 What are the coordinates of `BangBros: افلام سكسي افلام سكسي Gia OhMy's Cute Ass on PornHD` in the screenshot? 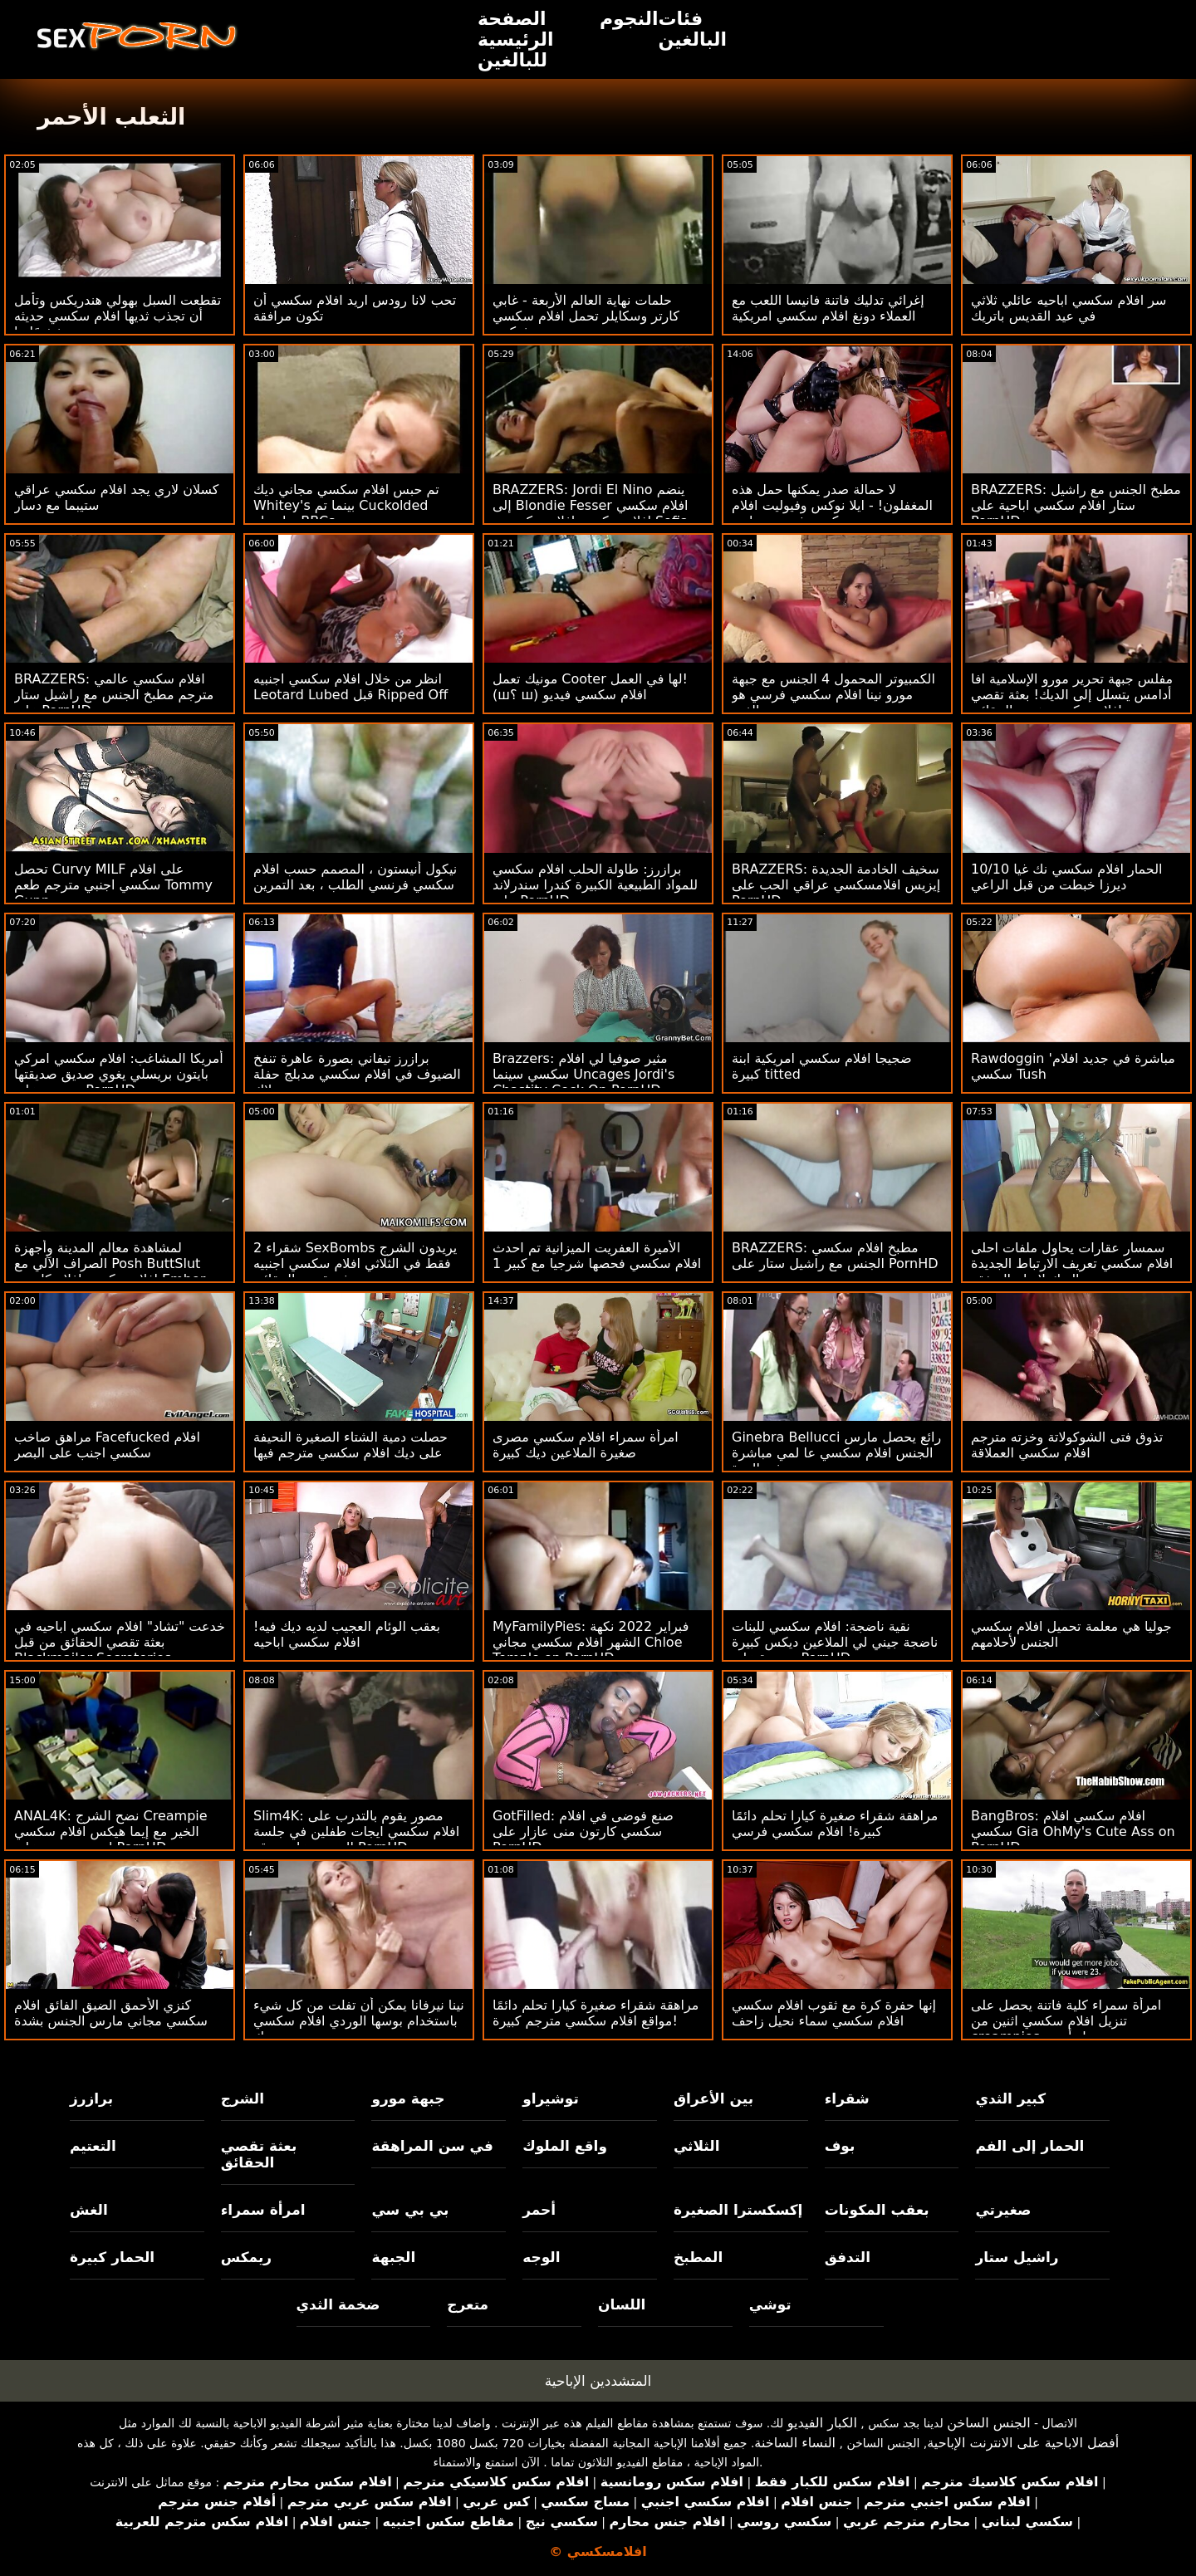 It's located at (1073, 1831).